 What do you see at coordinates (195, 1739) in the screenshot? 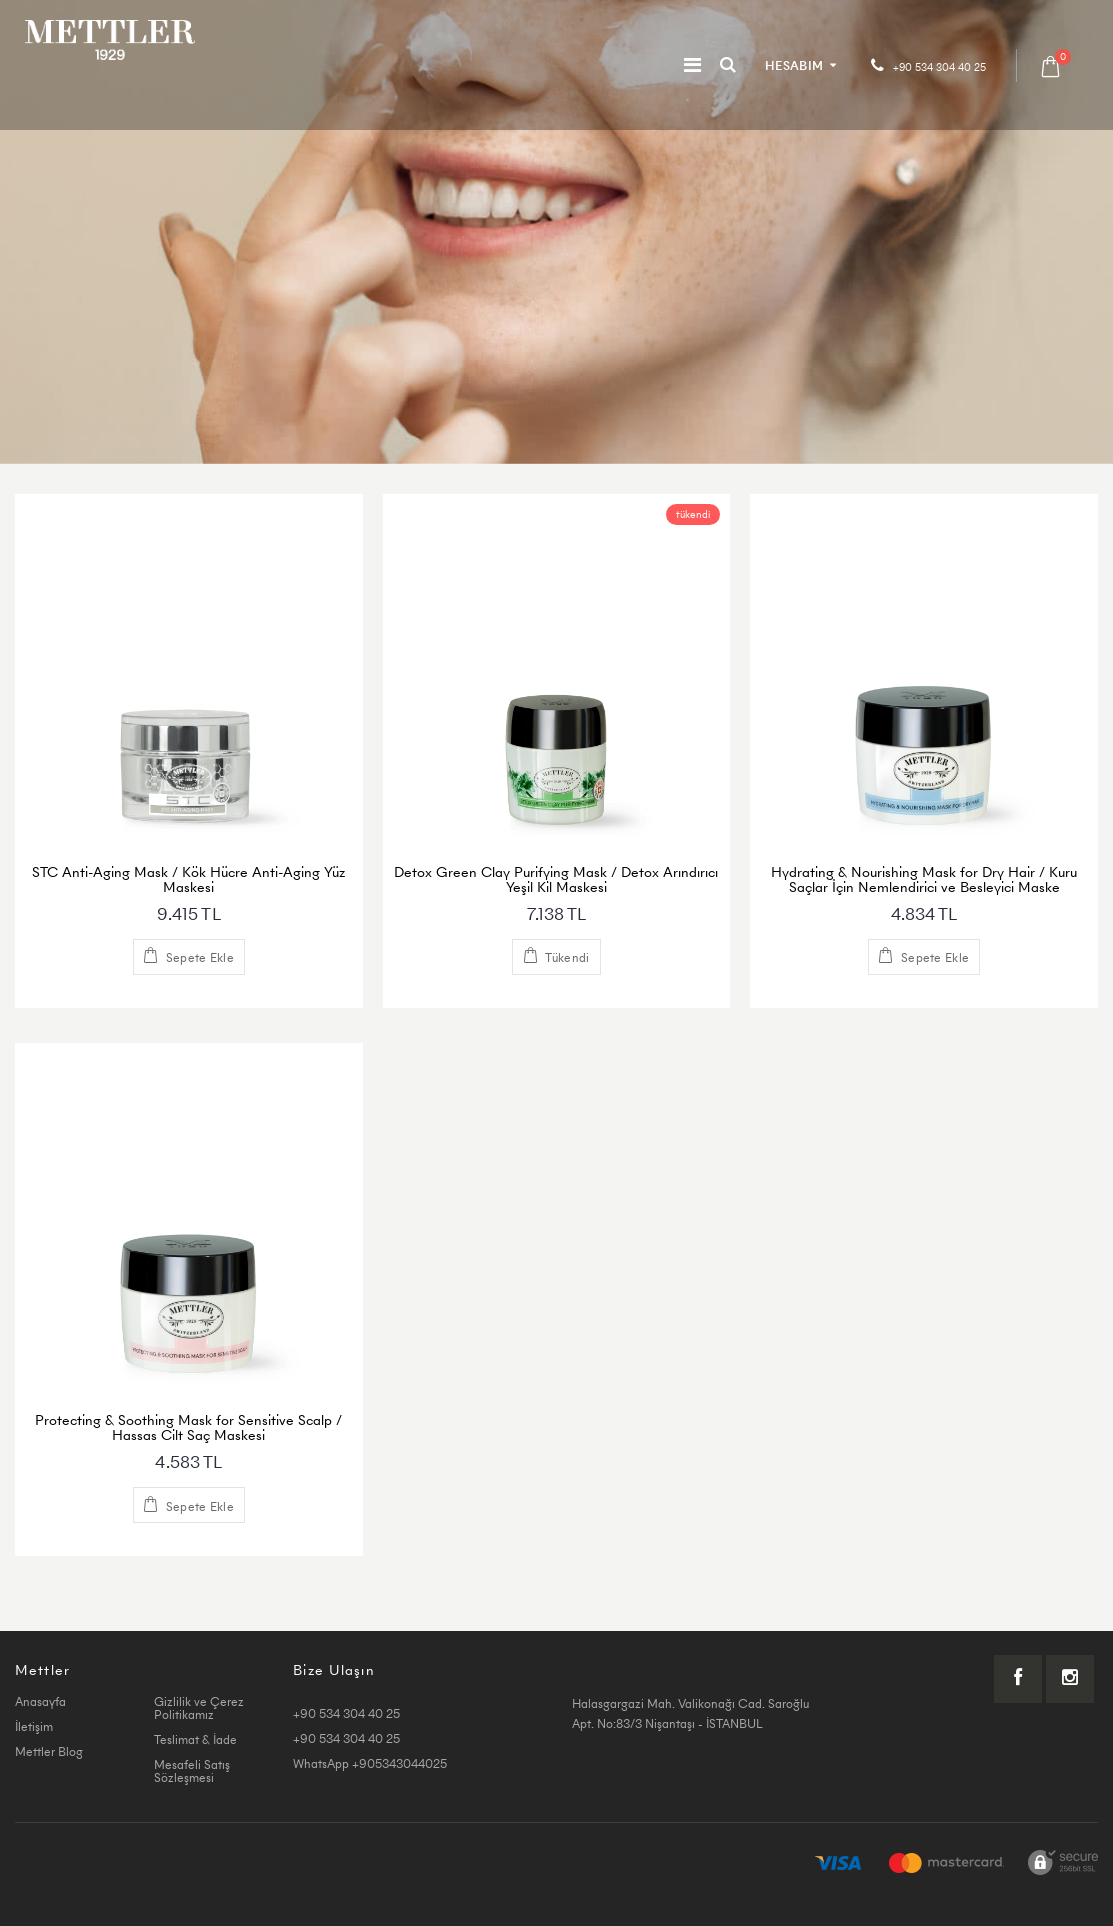
I see `Teslimat & İade` at bounding box center [195, 1739].